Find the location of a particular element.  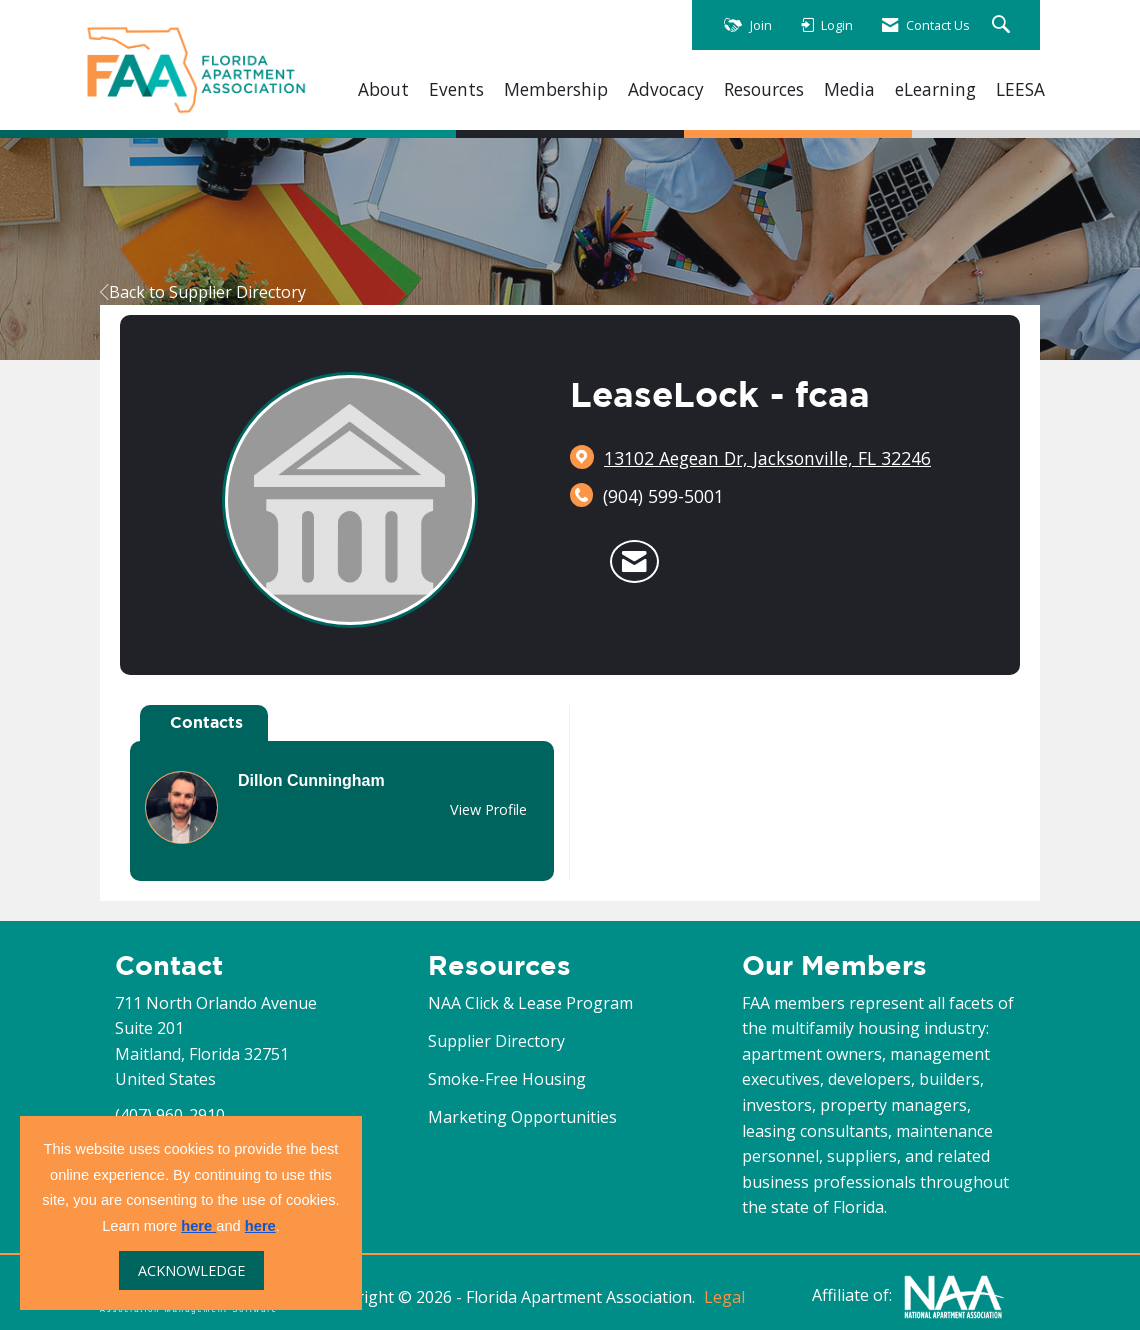

eLearning is located at coordinates (935, 89).